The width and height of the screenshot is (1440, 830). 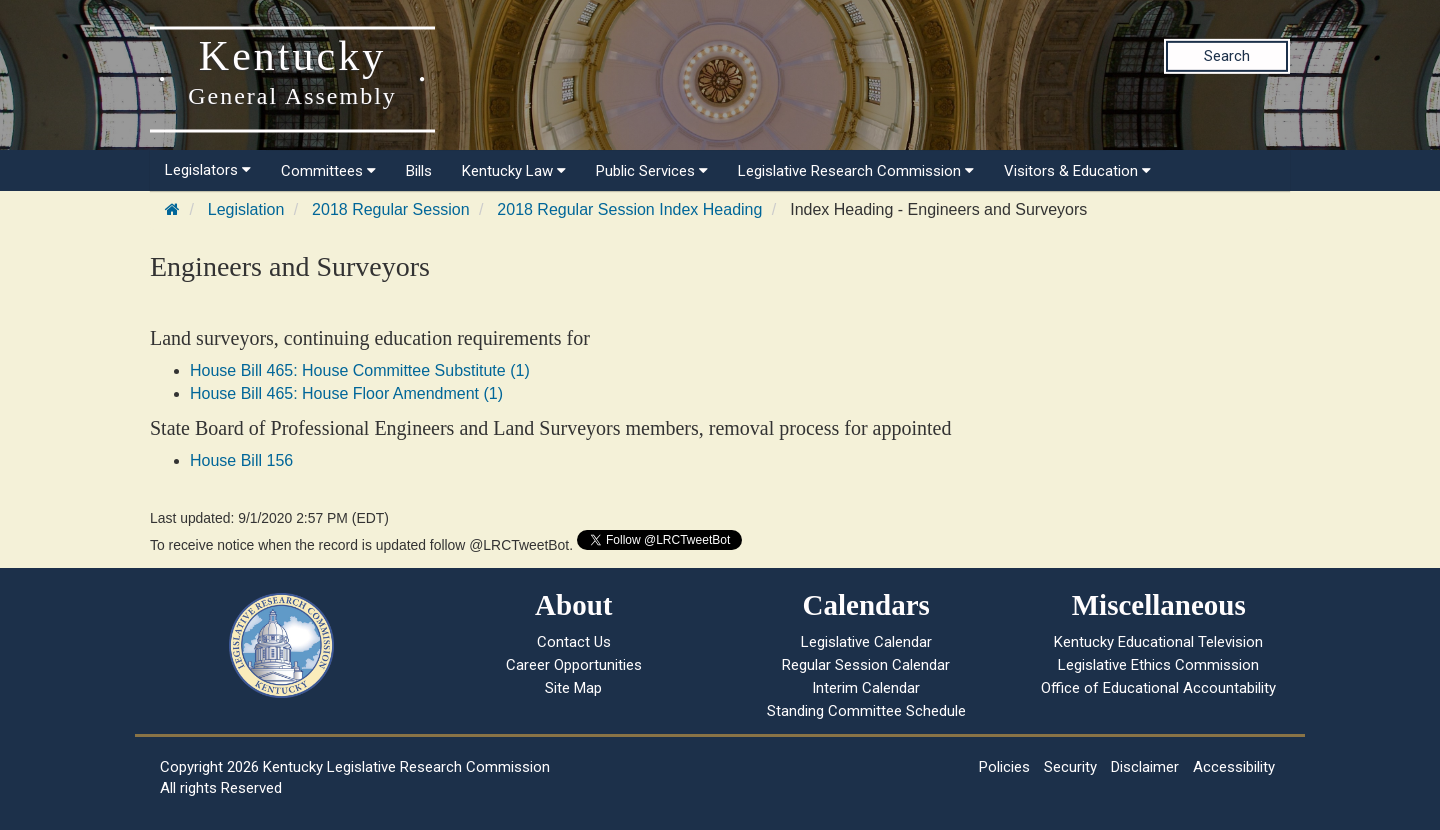 I want to click on Security, so click(x=1070, y=767).